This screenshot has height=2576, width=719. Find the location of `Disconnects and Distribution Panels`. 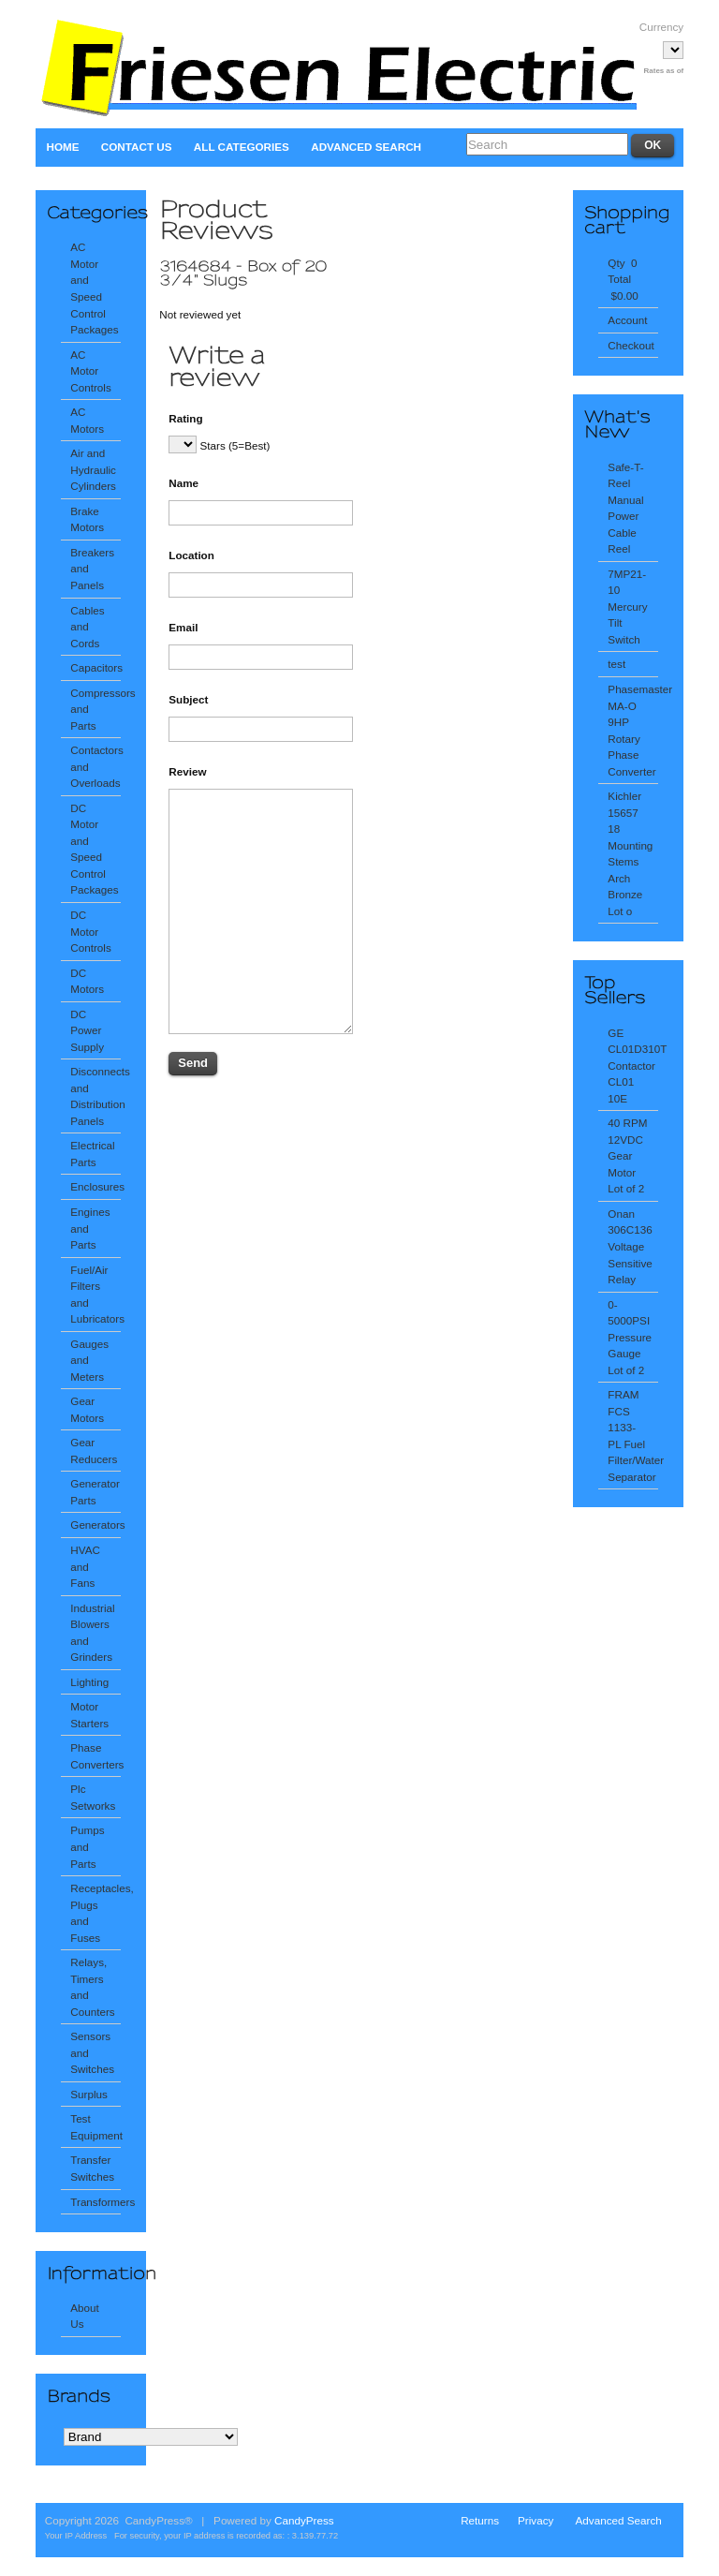

Disconnects and Distribution Panels is located at coordinates (95, 1096).